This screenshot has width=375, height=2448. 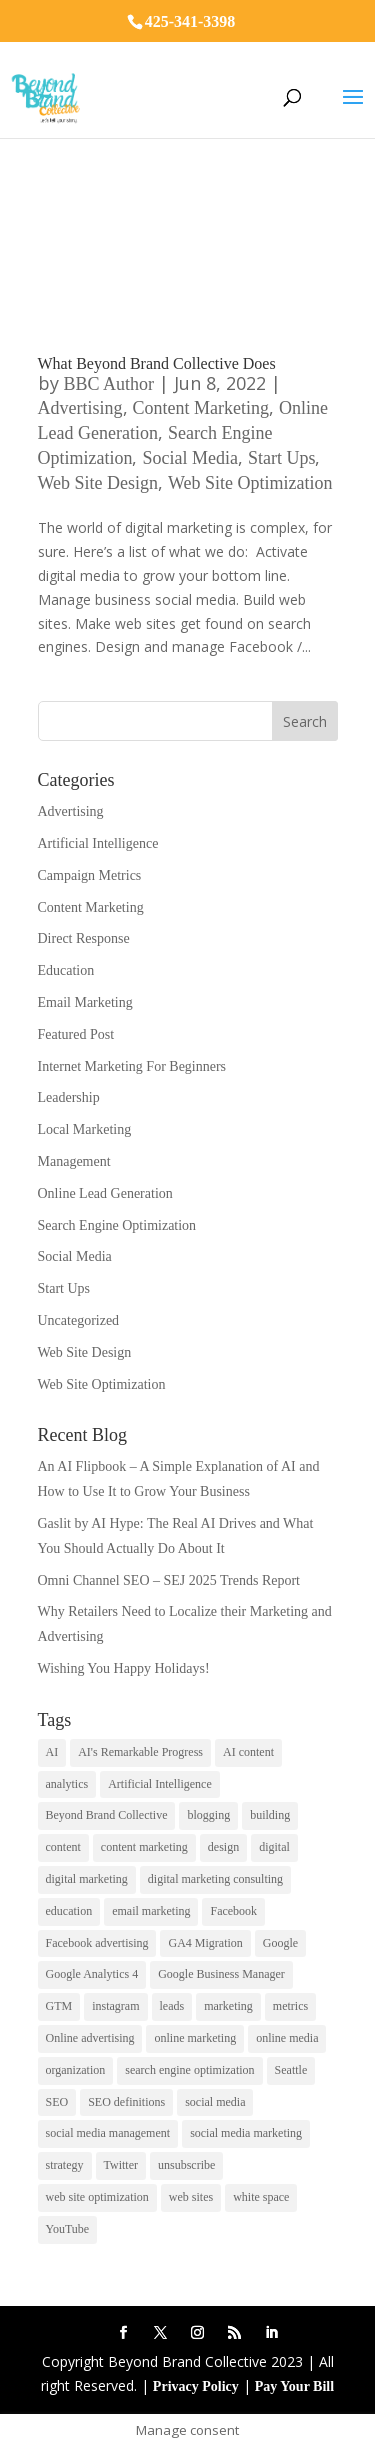 What do you see at coordinates (215, 2102) in the screenshot?
I see `social media [social media (7 items)]` at bounding box center [215, 2102].